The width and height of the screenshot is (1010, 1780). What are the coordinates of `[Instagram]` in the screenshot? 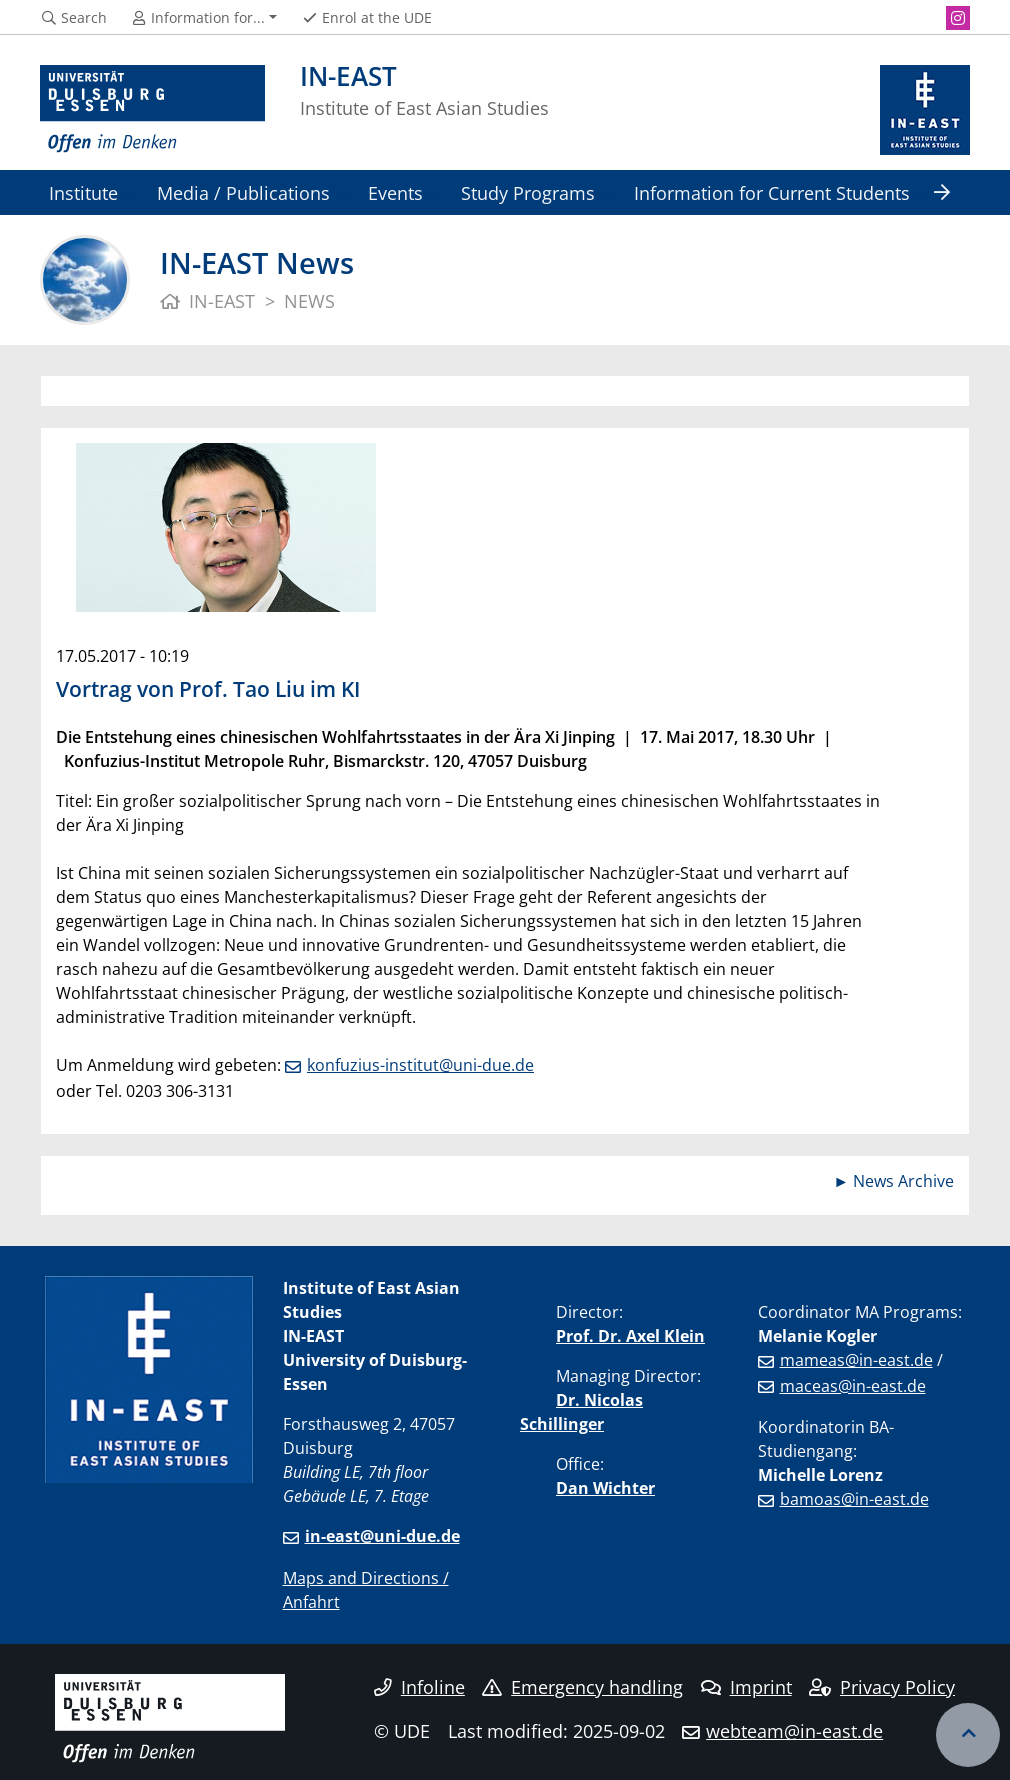 It's located at (958, 18).